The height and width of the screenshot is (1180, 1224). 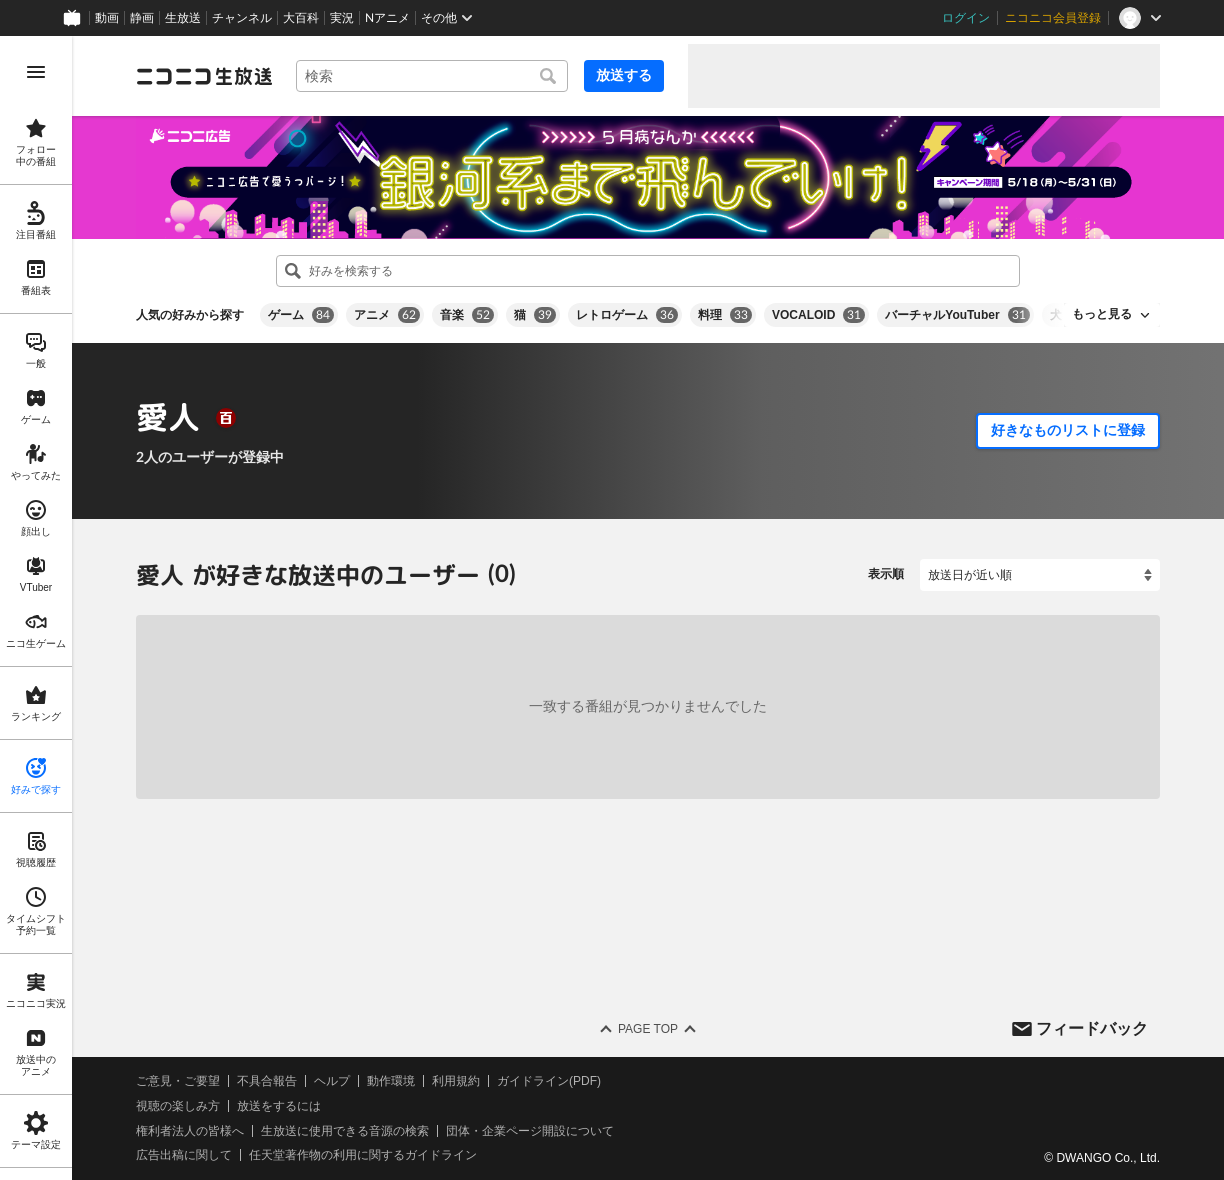 I want to click on 広告出稿に関して, so click(x=184, y=1155).